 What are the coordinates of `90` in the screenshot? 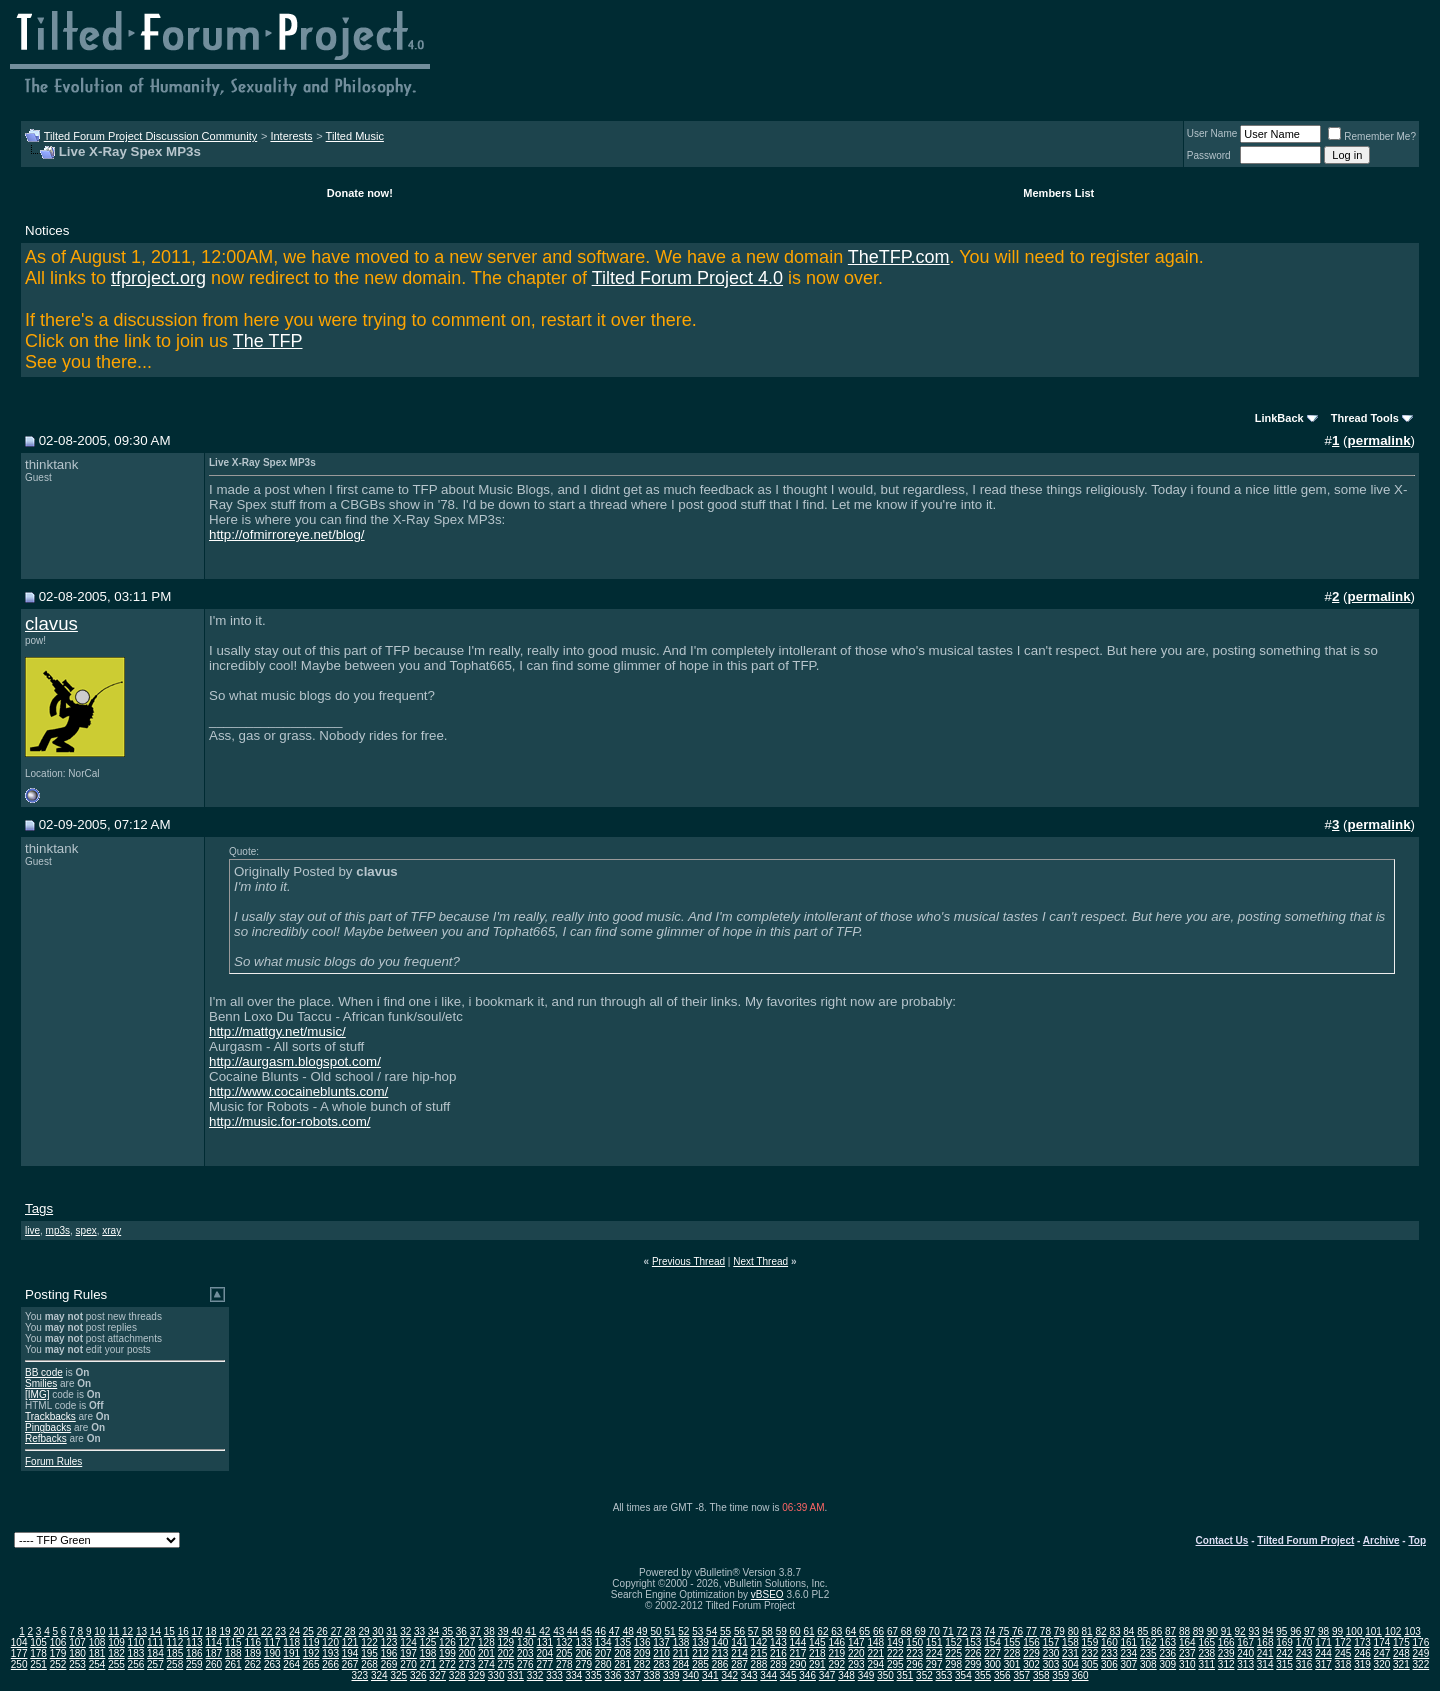 It's located at (1212, 1631).